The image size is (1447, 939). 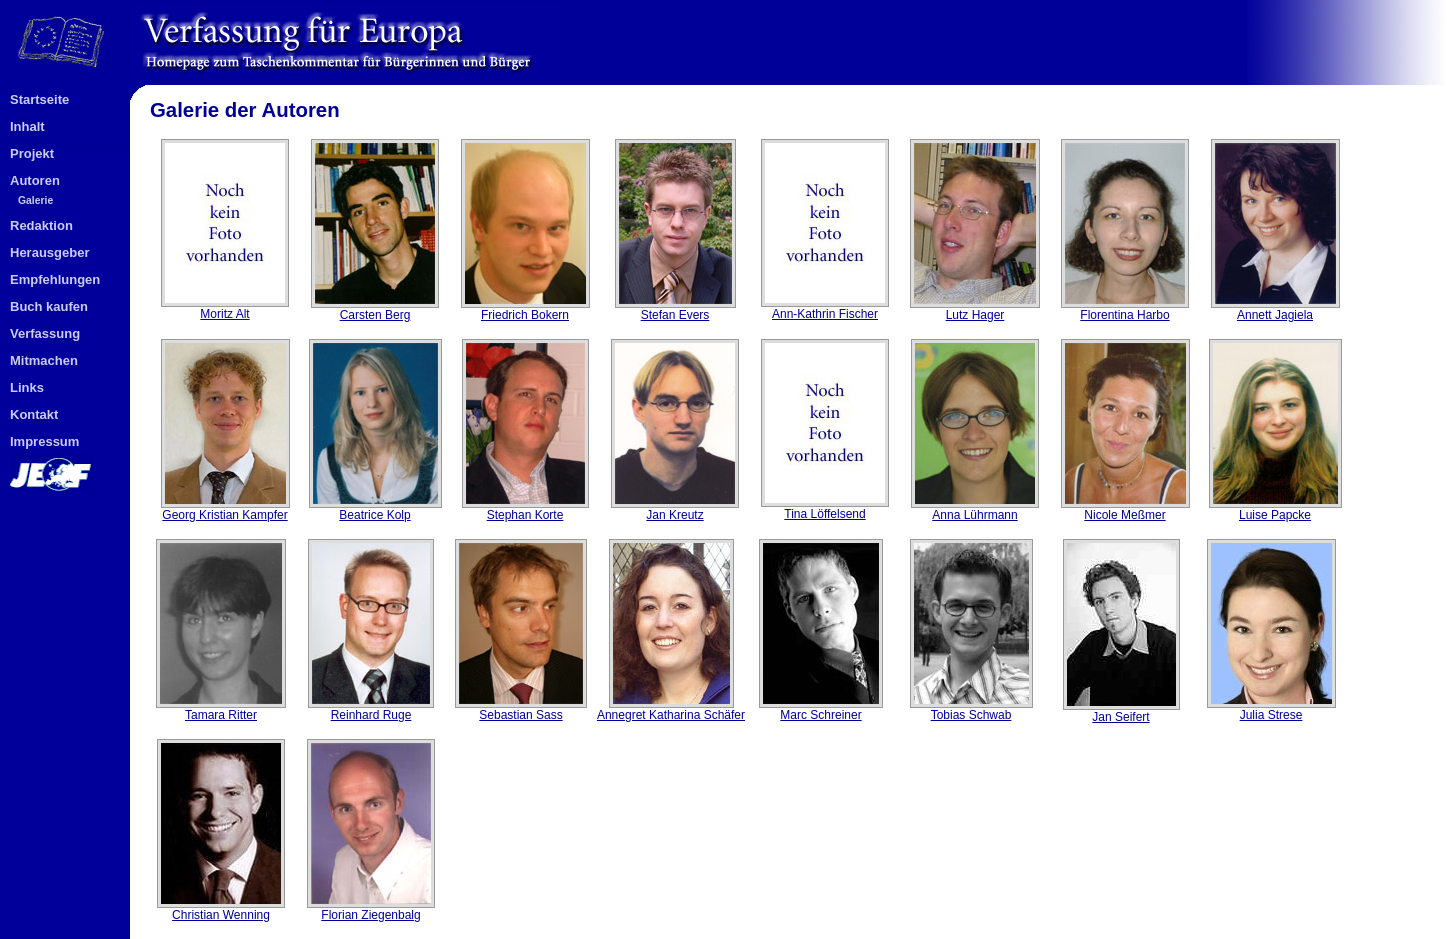 I want to click on Tina Löffelsend, so click(x=825, y=508).